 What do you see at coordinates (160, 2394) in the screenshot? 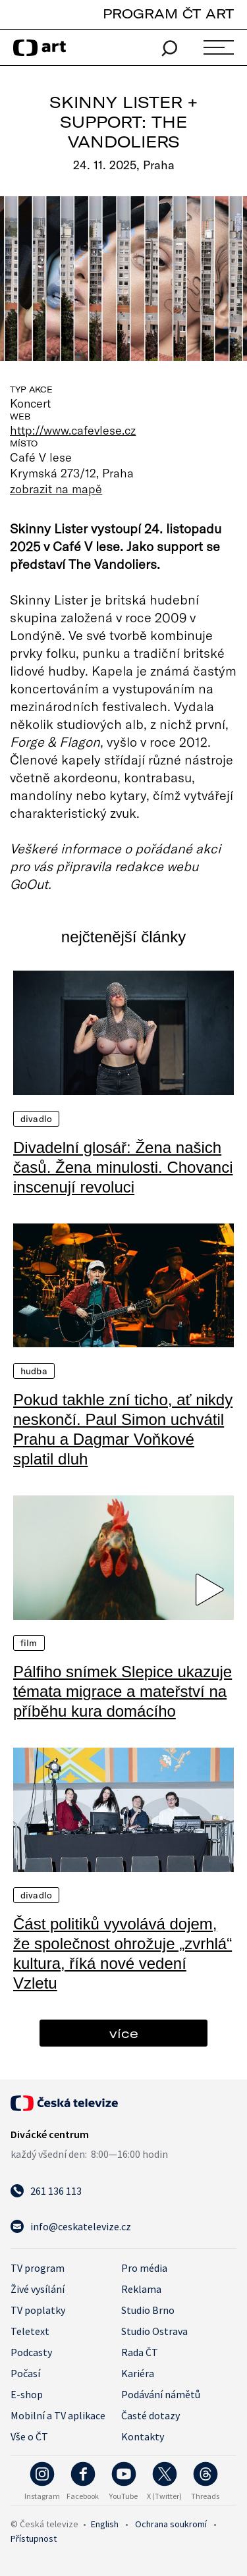
I see `Podávání námětů` at bounding box center [160, 2394].